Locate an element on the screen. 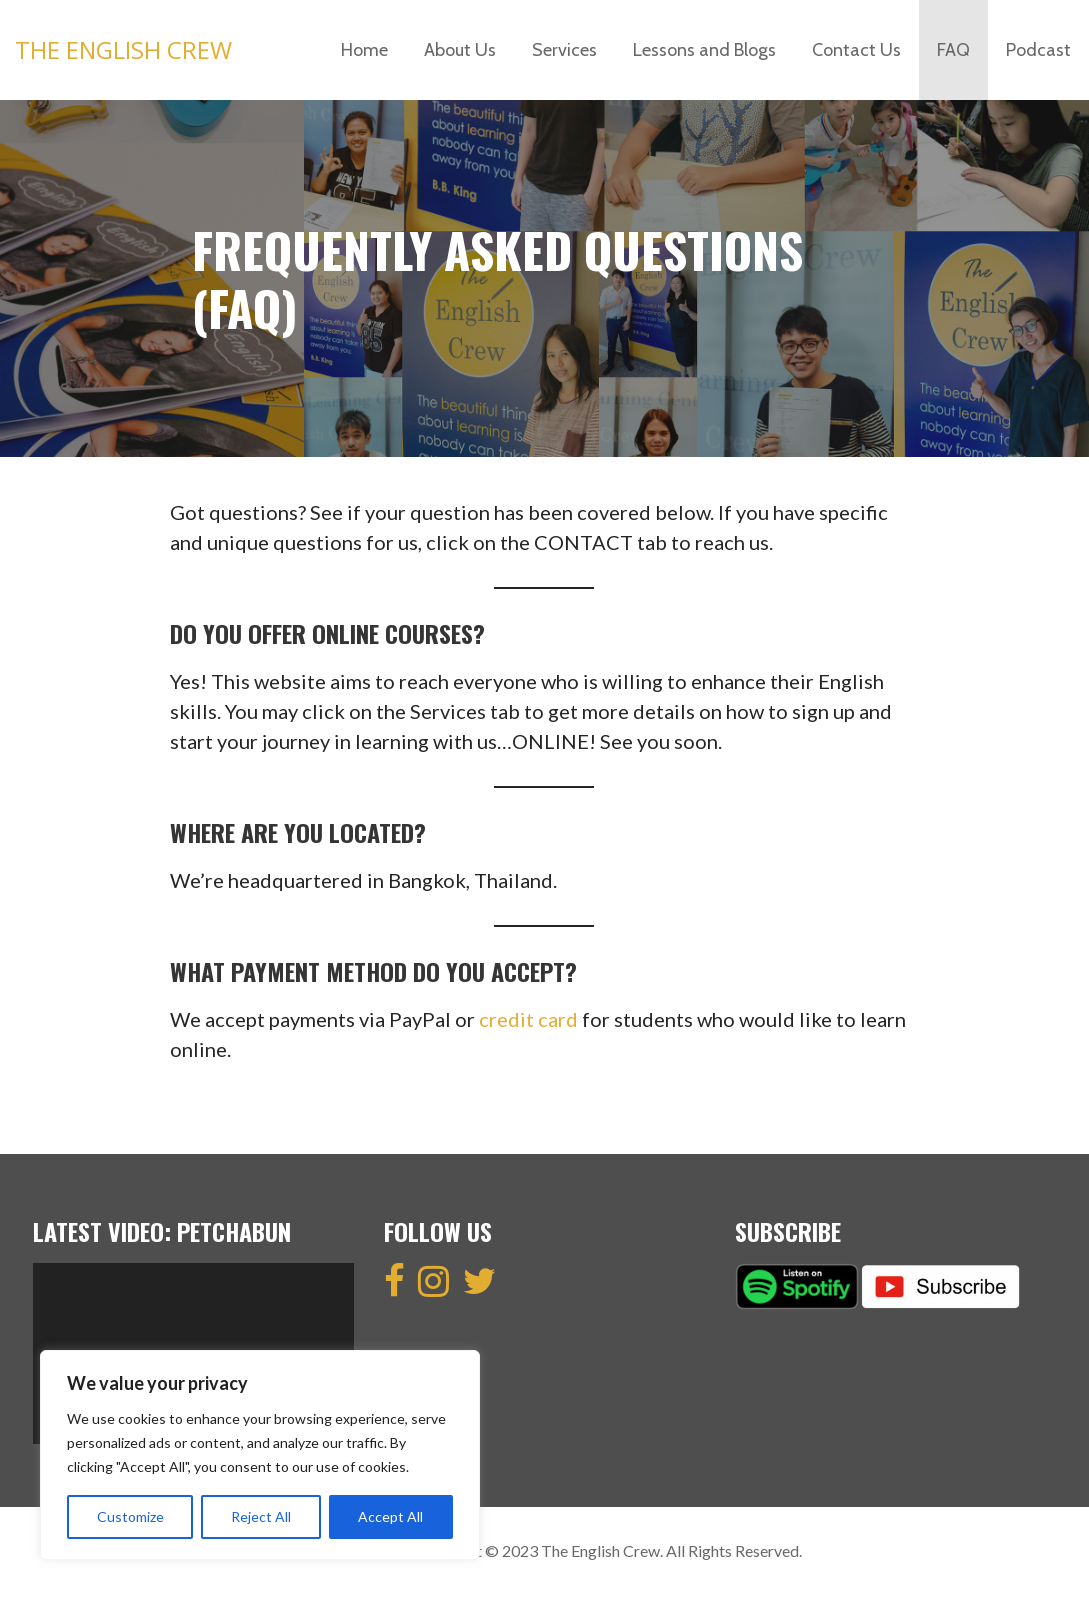  Accept All is located at coordinates (390, 1516).